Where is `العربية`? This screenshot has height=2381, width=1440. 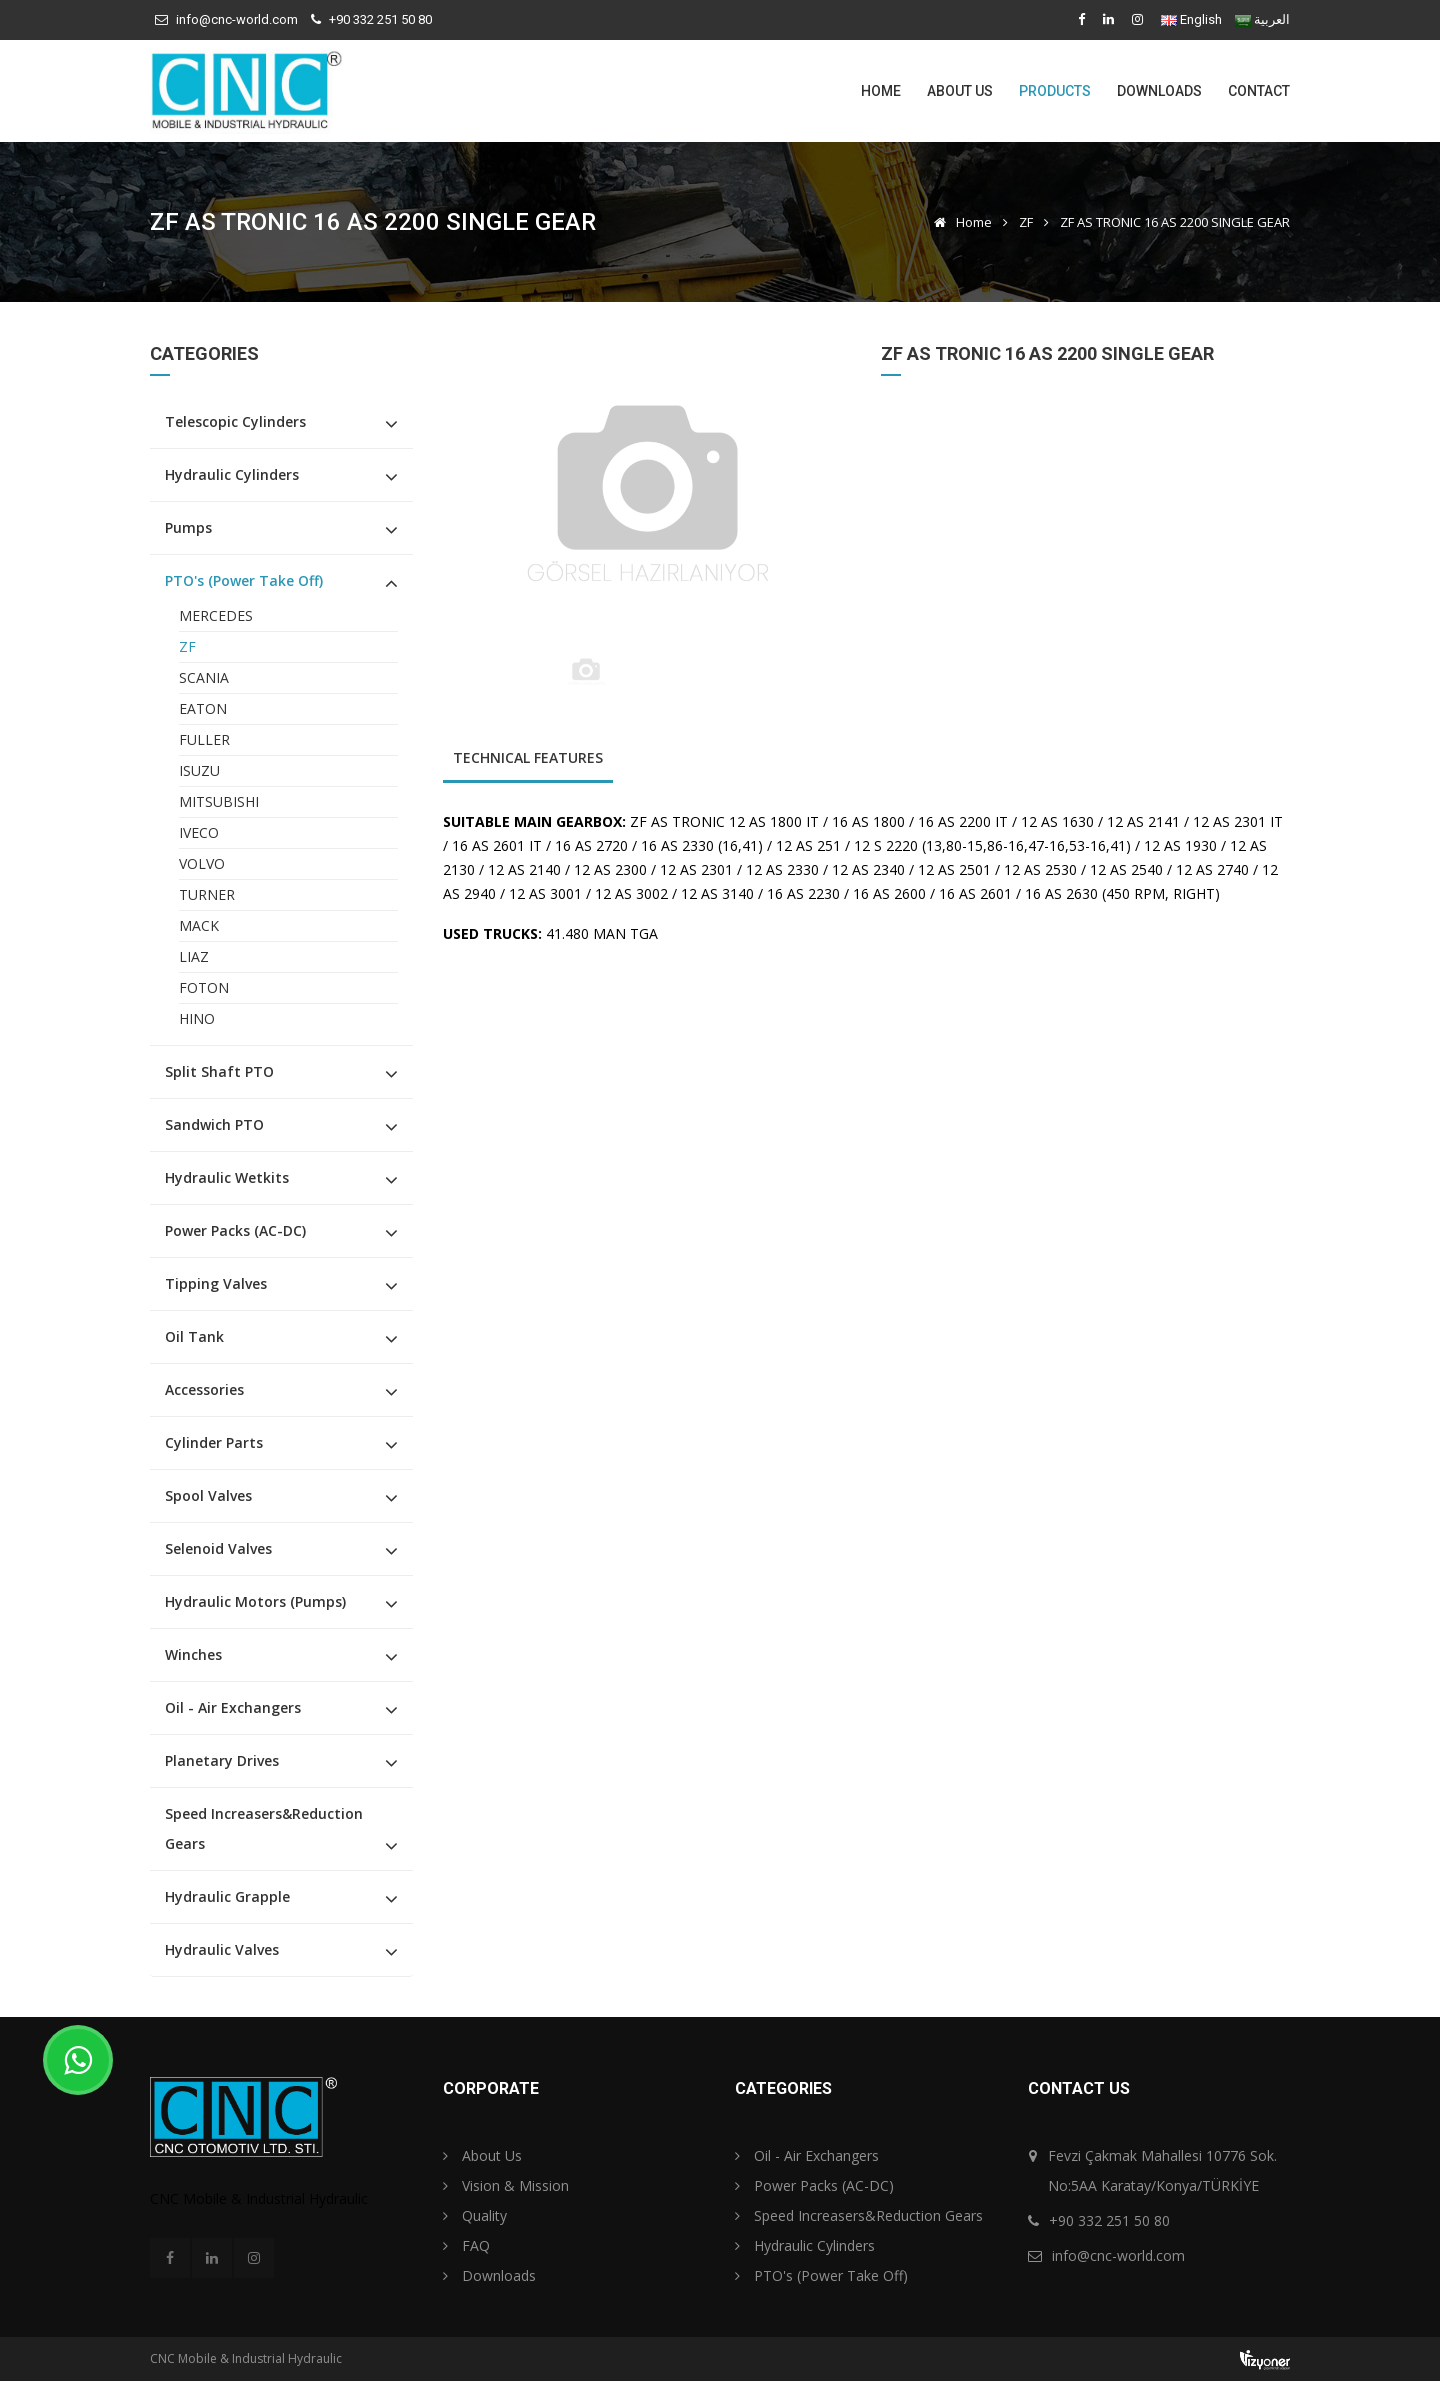 العربية is located at coordinates (1272, 19).